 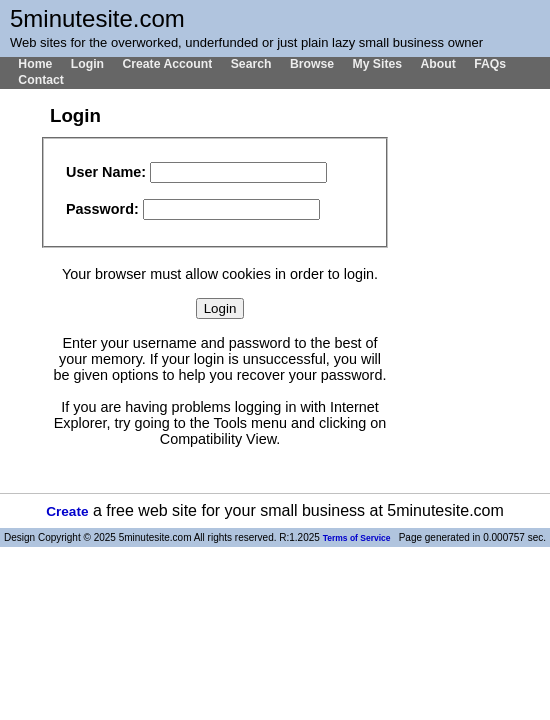 I want to click on My Sites, so click(x=377, y=64).